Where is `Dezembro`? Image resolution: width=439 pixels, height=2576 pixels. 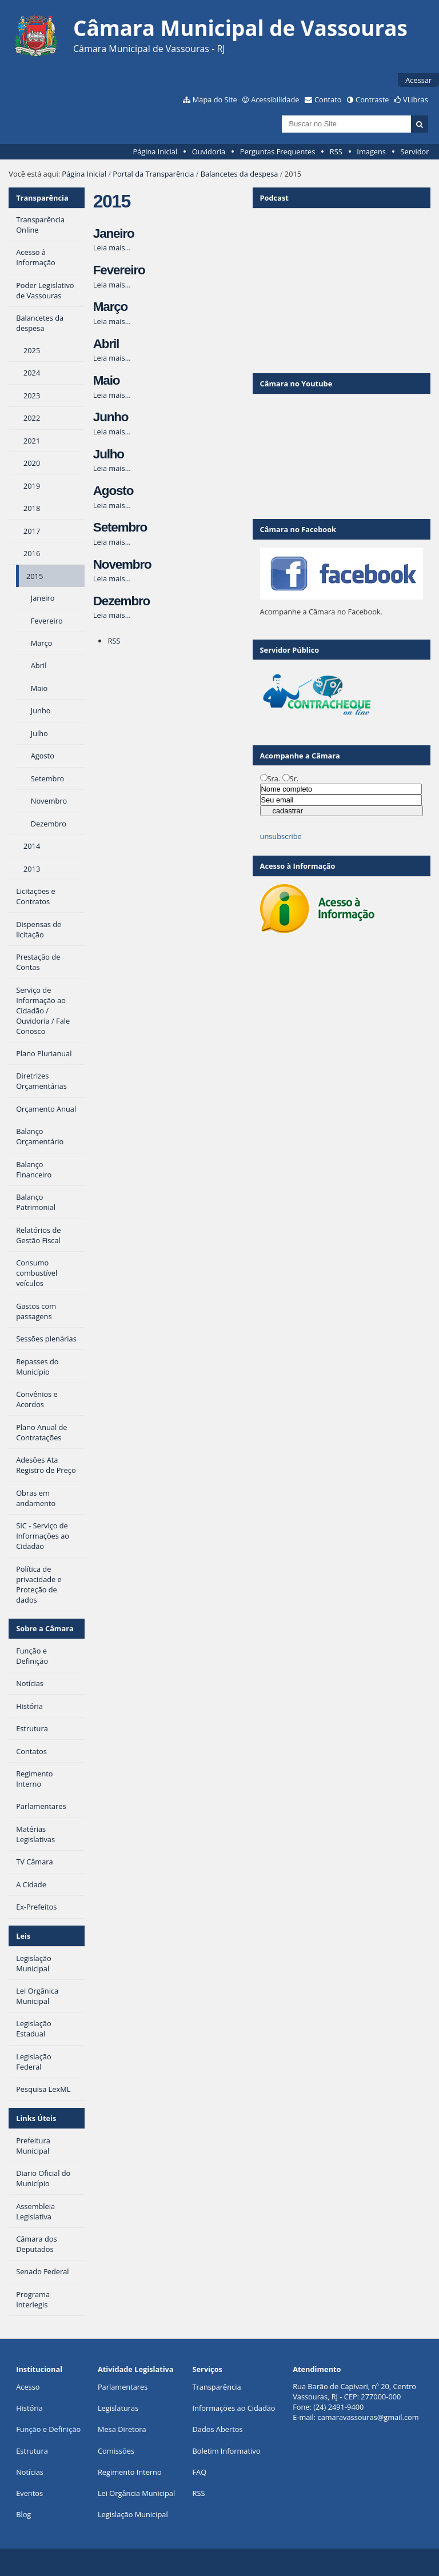 Dezembro is located at coordinates (121, 601).